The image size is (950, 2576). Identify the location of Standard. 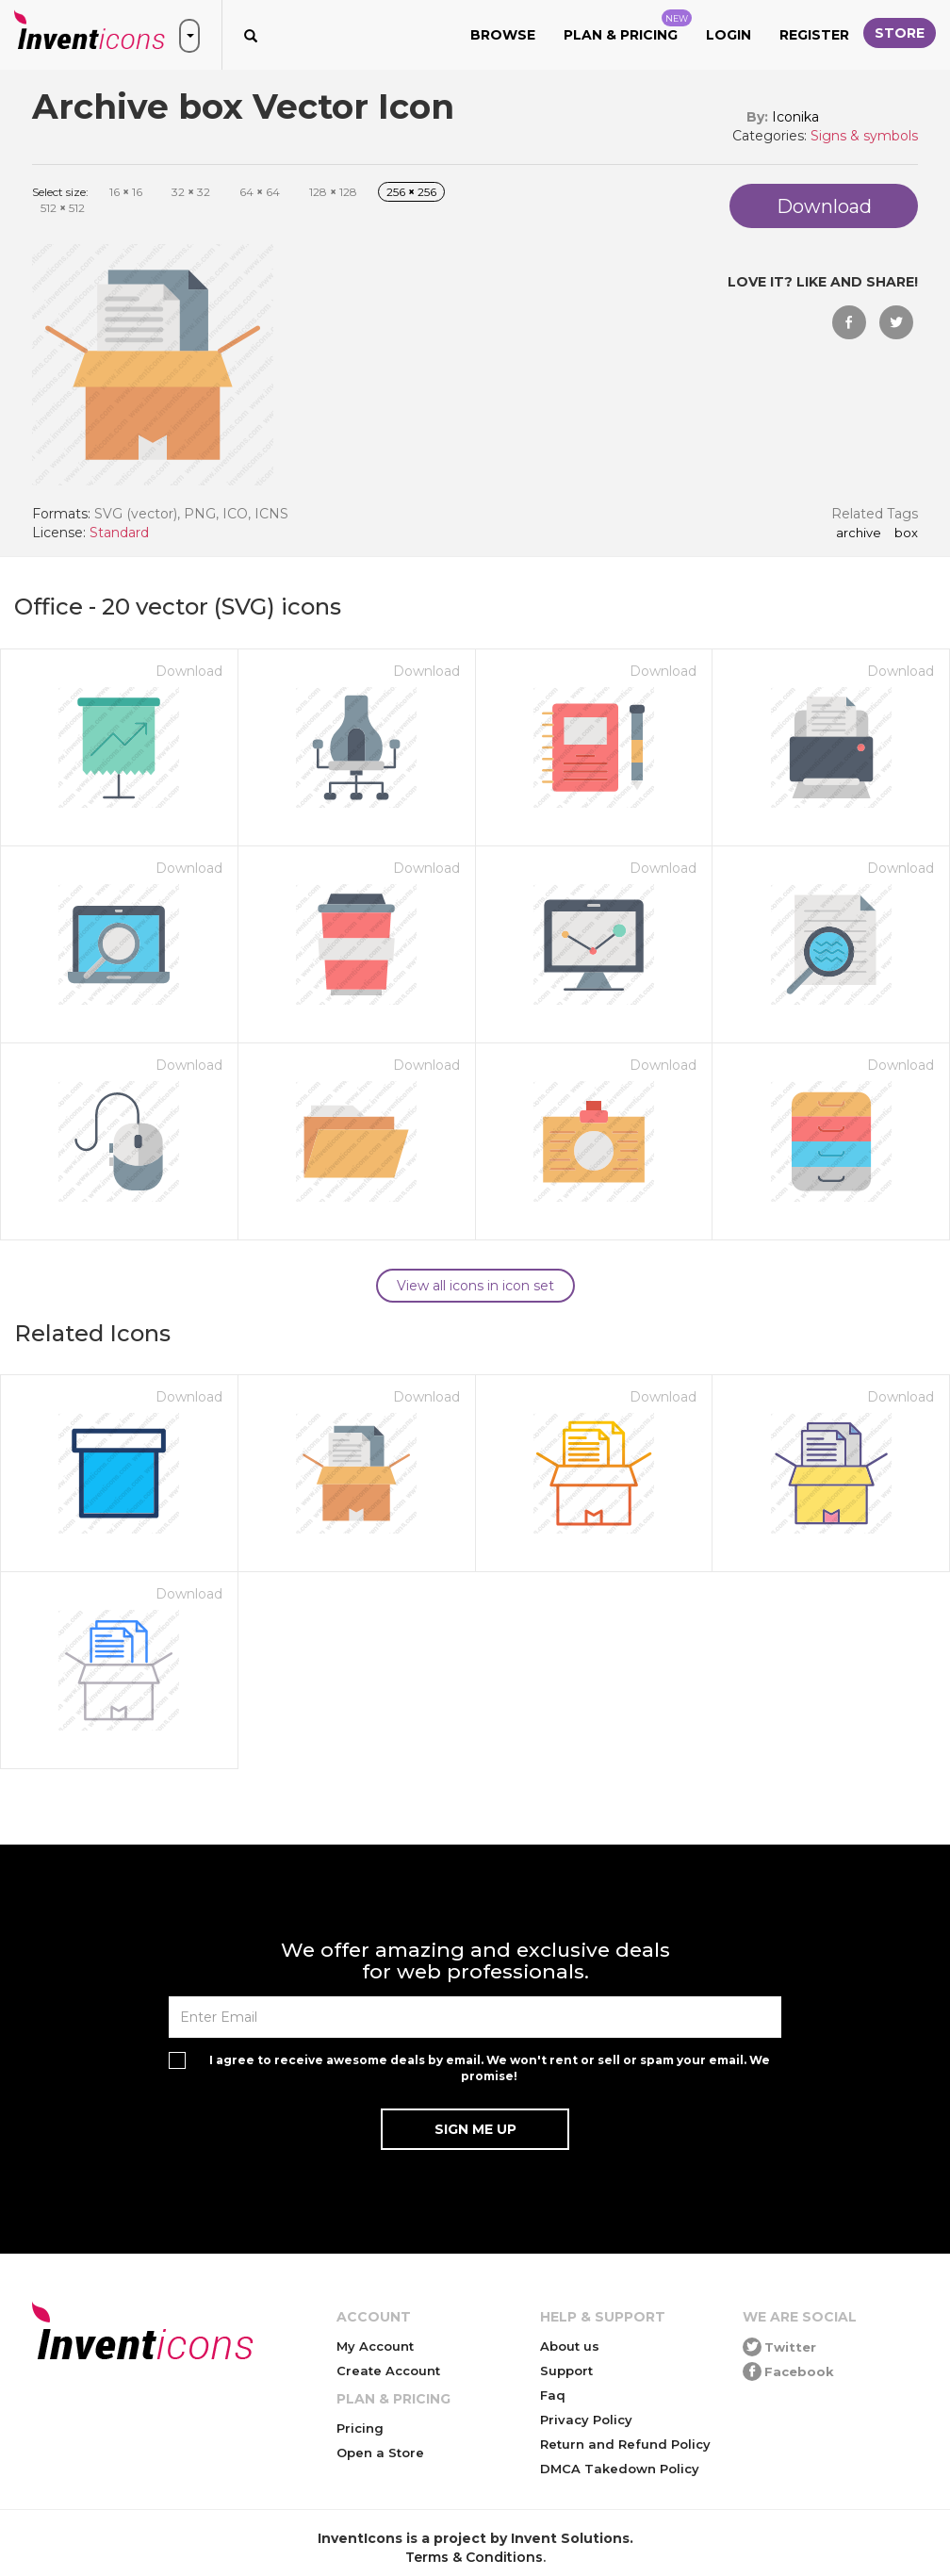
(119, 532).